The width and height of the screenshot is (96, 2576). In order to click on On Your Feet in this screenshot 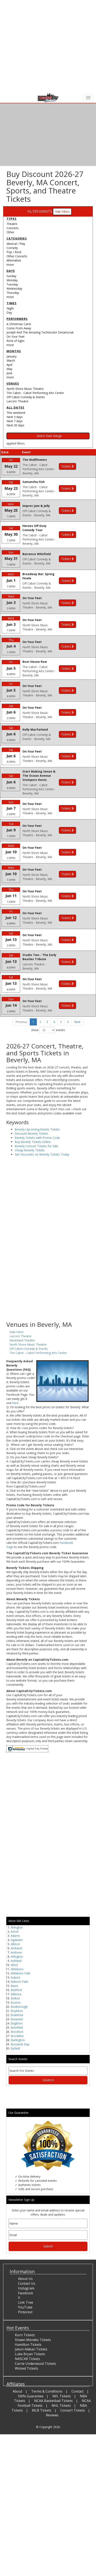, I will do `click(15, 336)`.